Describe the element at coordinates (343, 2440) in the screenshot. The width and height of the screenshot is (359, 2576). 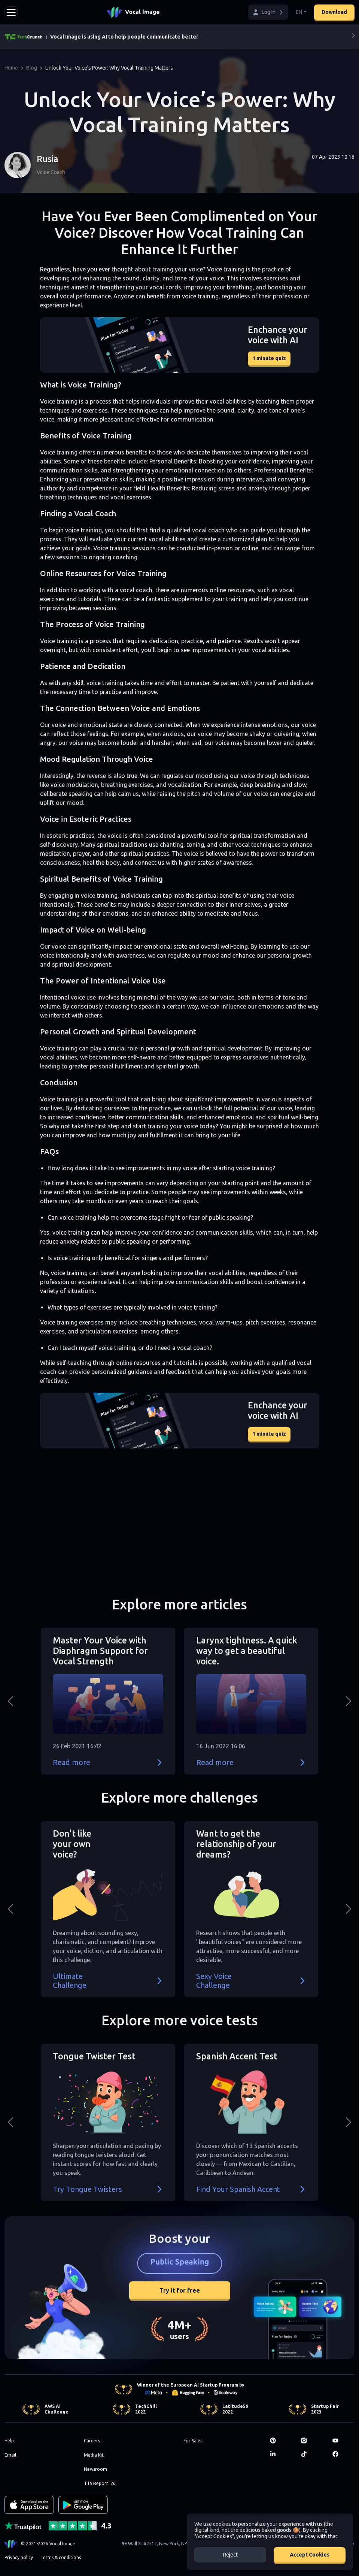
I see `[Youtube]` at that location.